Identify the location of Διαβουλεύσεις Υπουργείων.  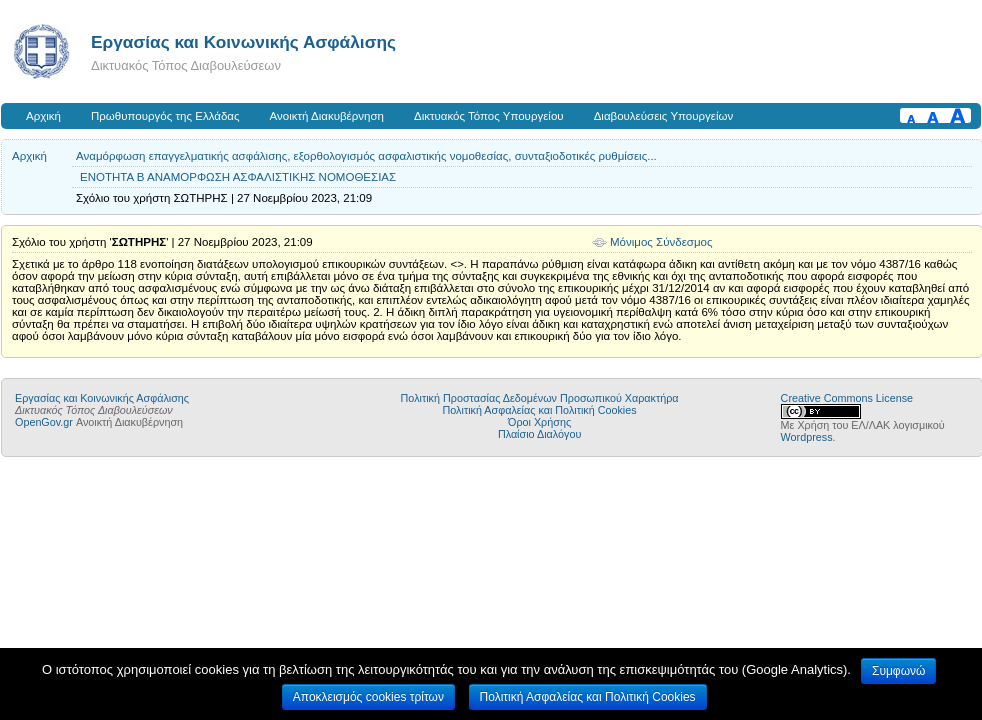
(664, 116).